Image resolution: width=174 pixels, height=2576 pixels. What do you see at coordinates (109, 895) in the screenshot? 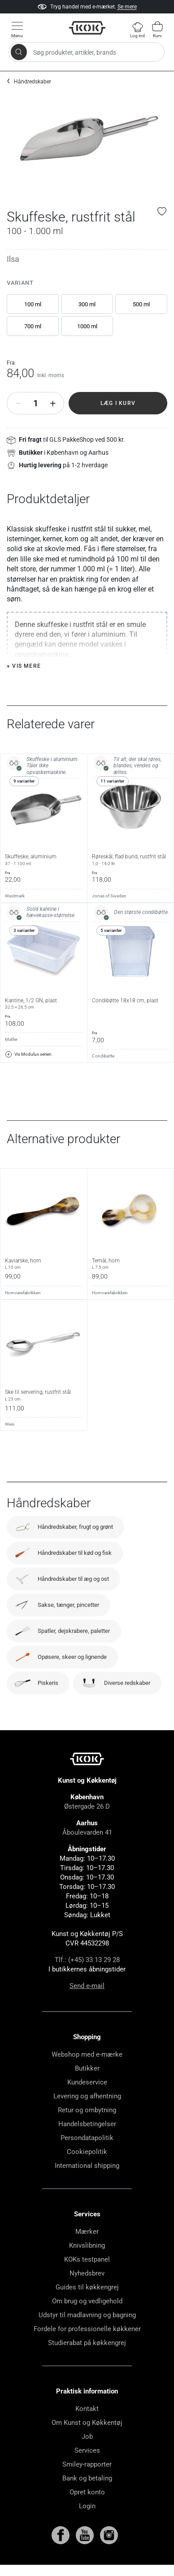
I see `Jonas of Sweden` at bounding box center [109, 895].